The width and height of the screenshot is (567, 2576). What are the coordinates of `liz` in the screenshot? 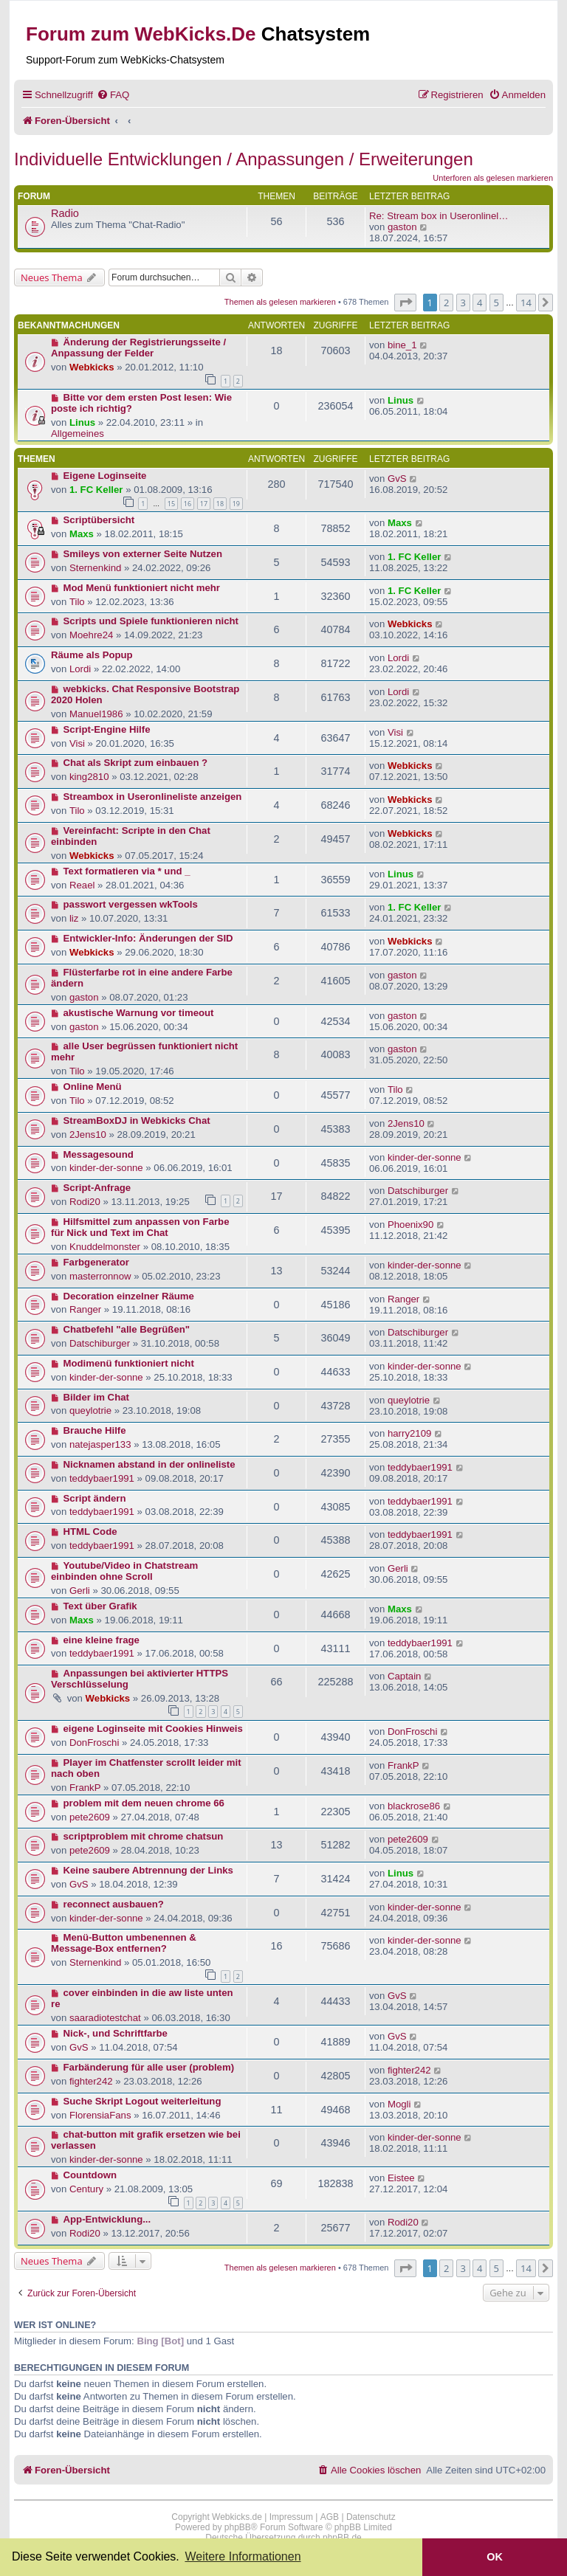 It's located at (73, 918).